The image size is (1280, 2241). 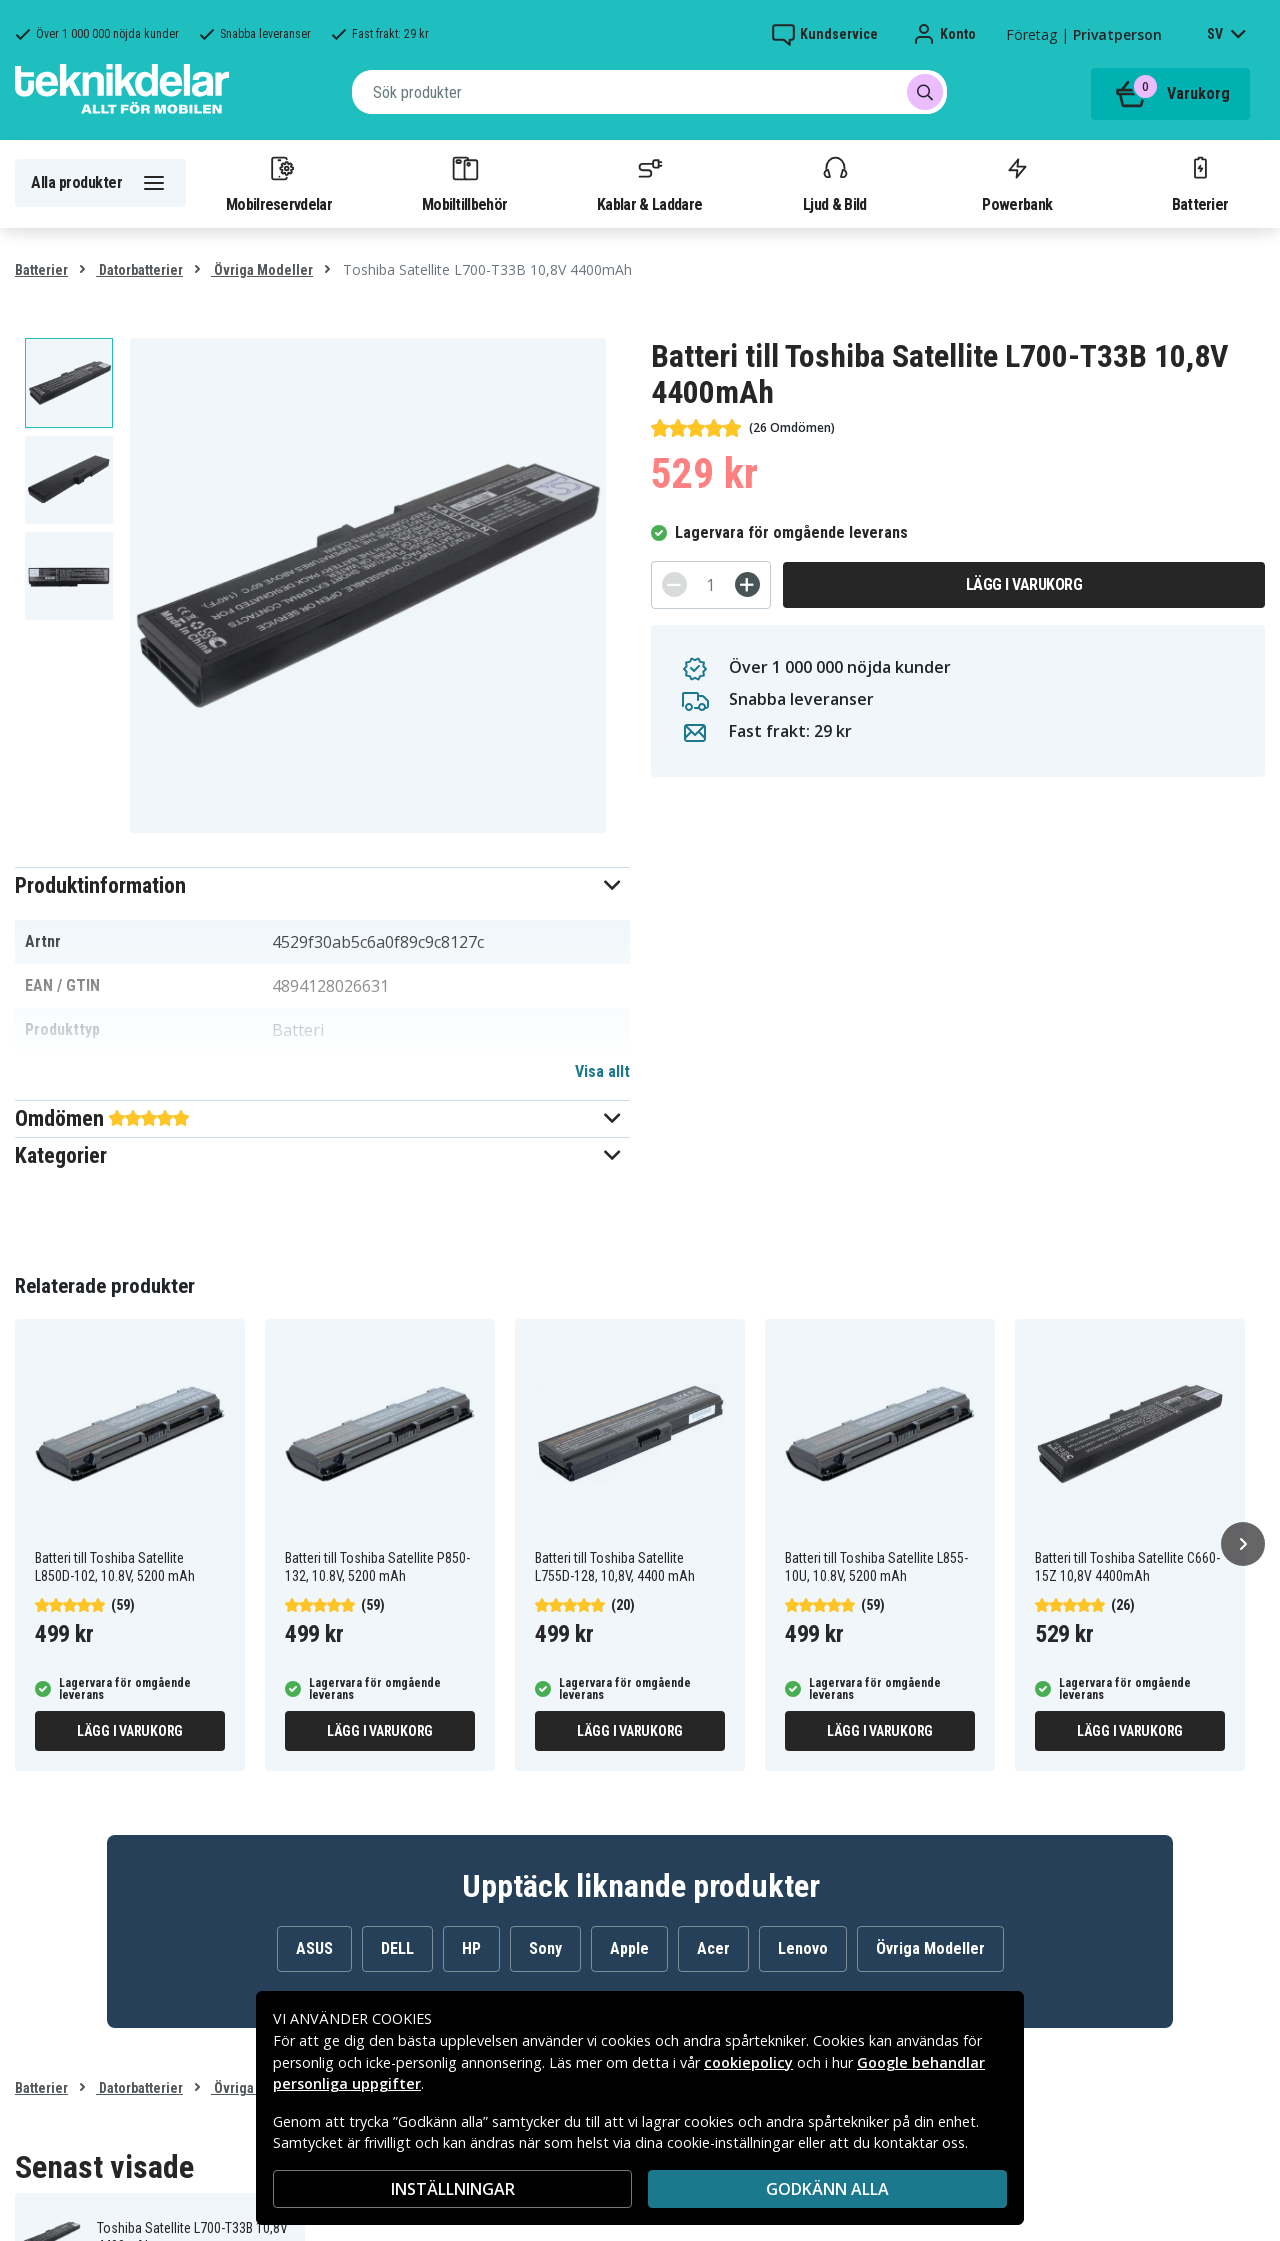 I want to click on Apple, so click(x=629, y=1948).